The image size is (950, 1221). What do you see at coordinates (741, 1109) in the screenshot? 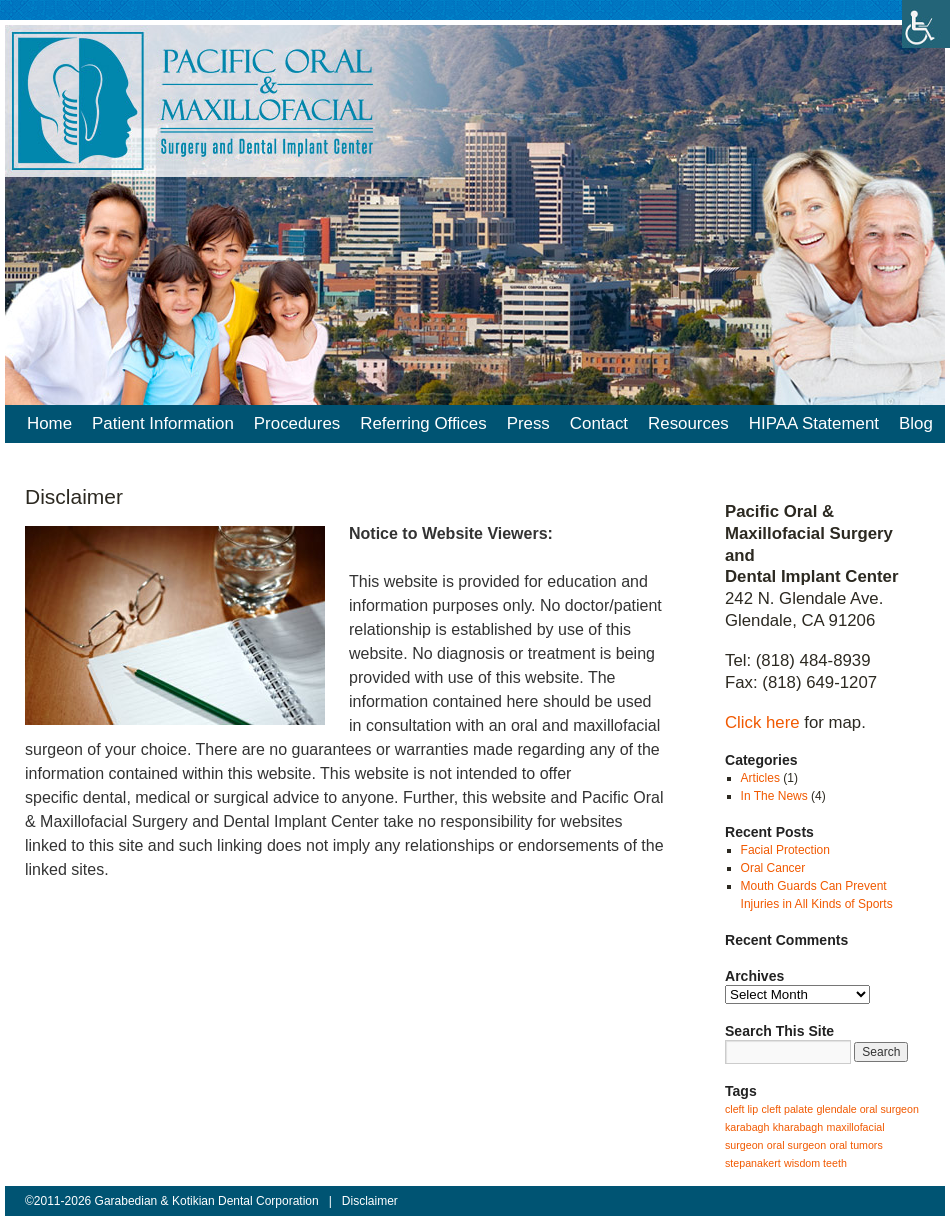
I see `cleft lip [cleft lip (1 item)]` at bounding box center [741, 1109].